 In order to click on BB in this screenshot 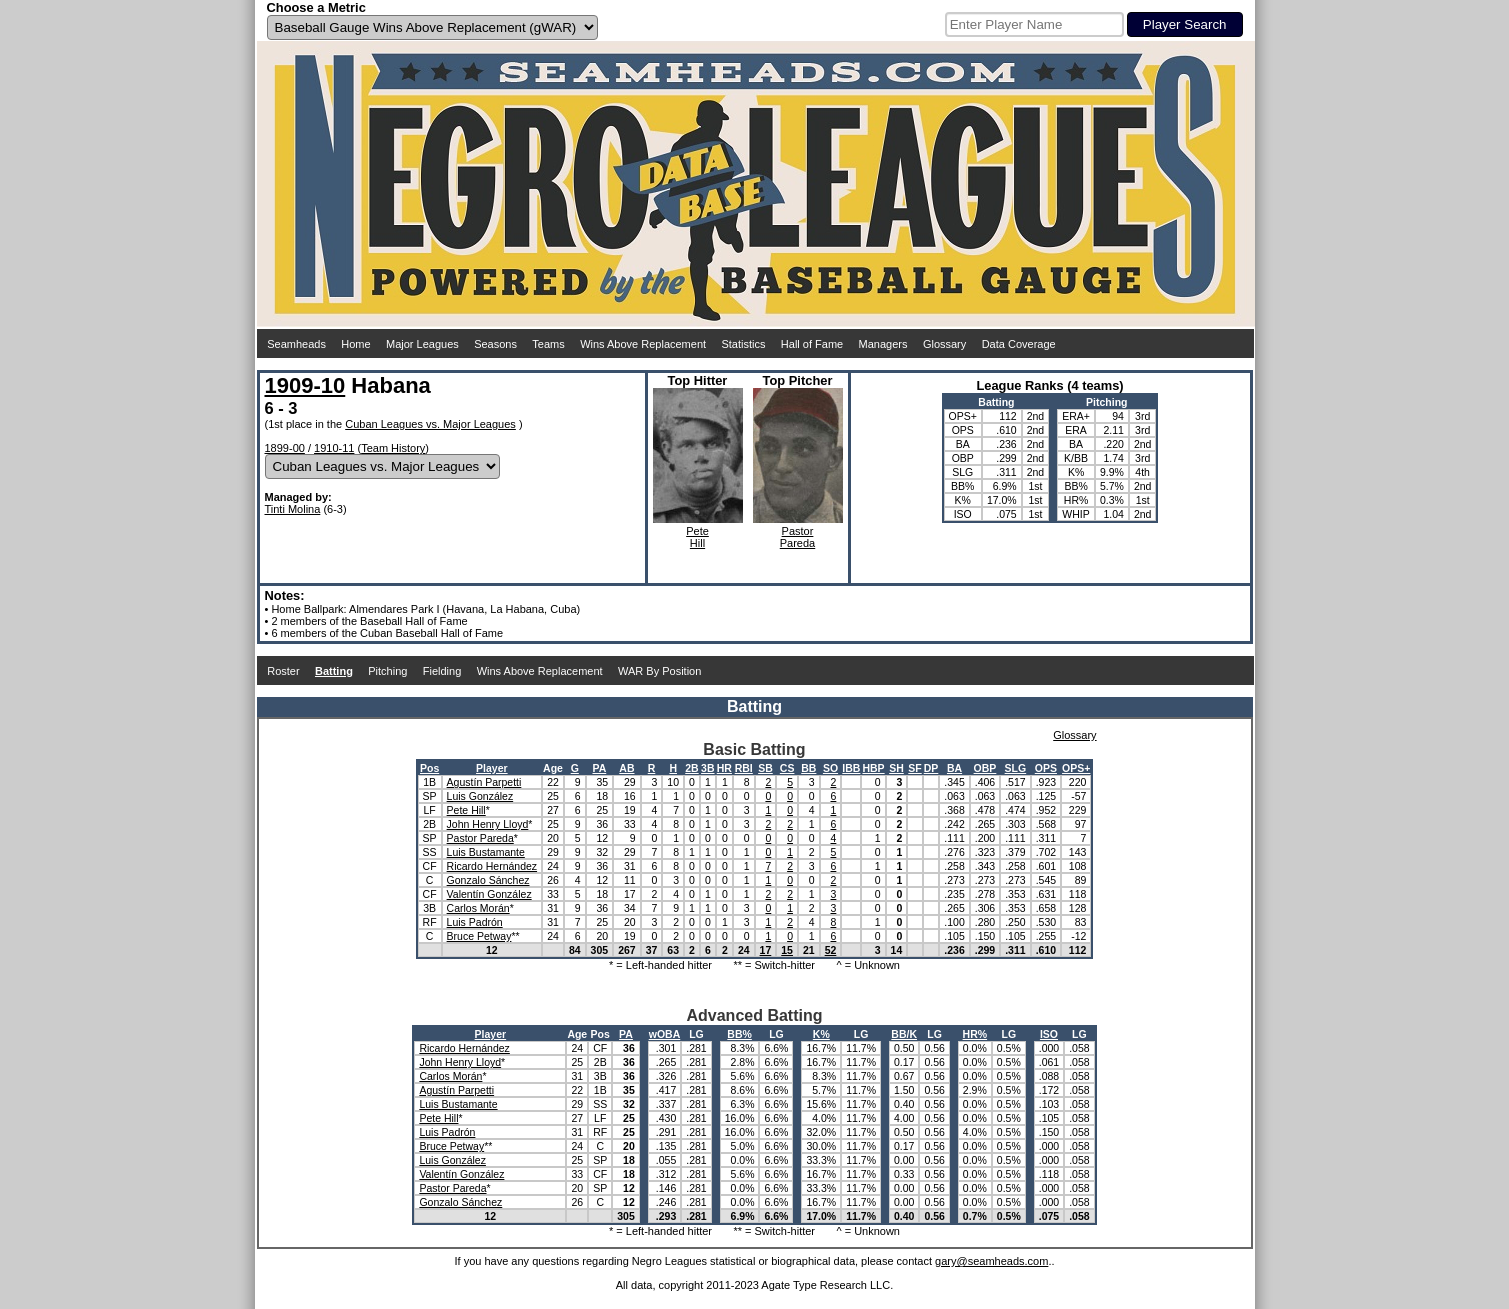, I will do `click(808, 768)`.